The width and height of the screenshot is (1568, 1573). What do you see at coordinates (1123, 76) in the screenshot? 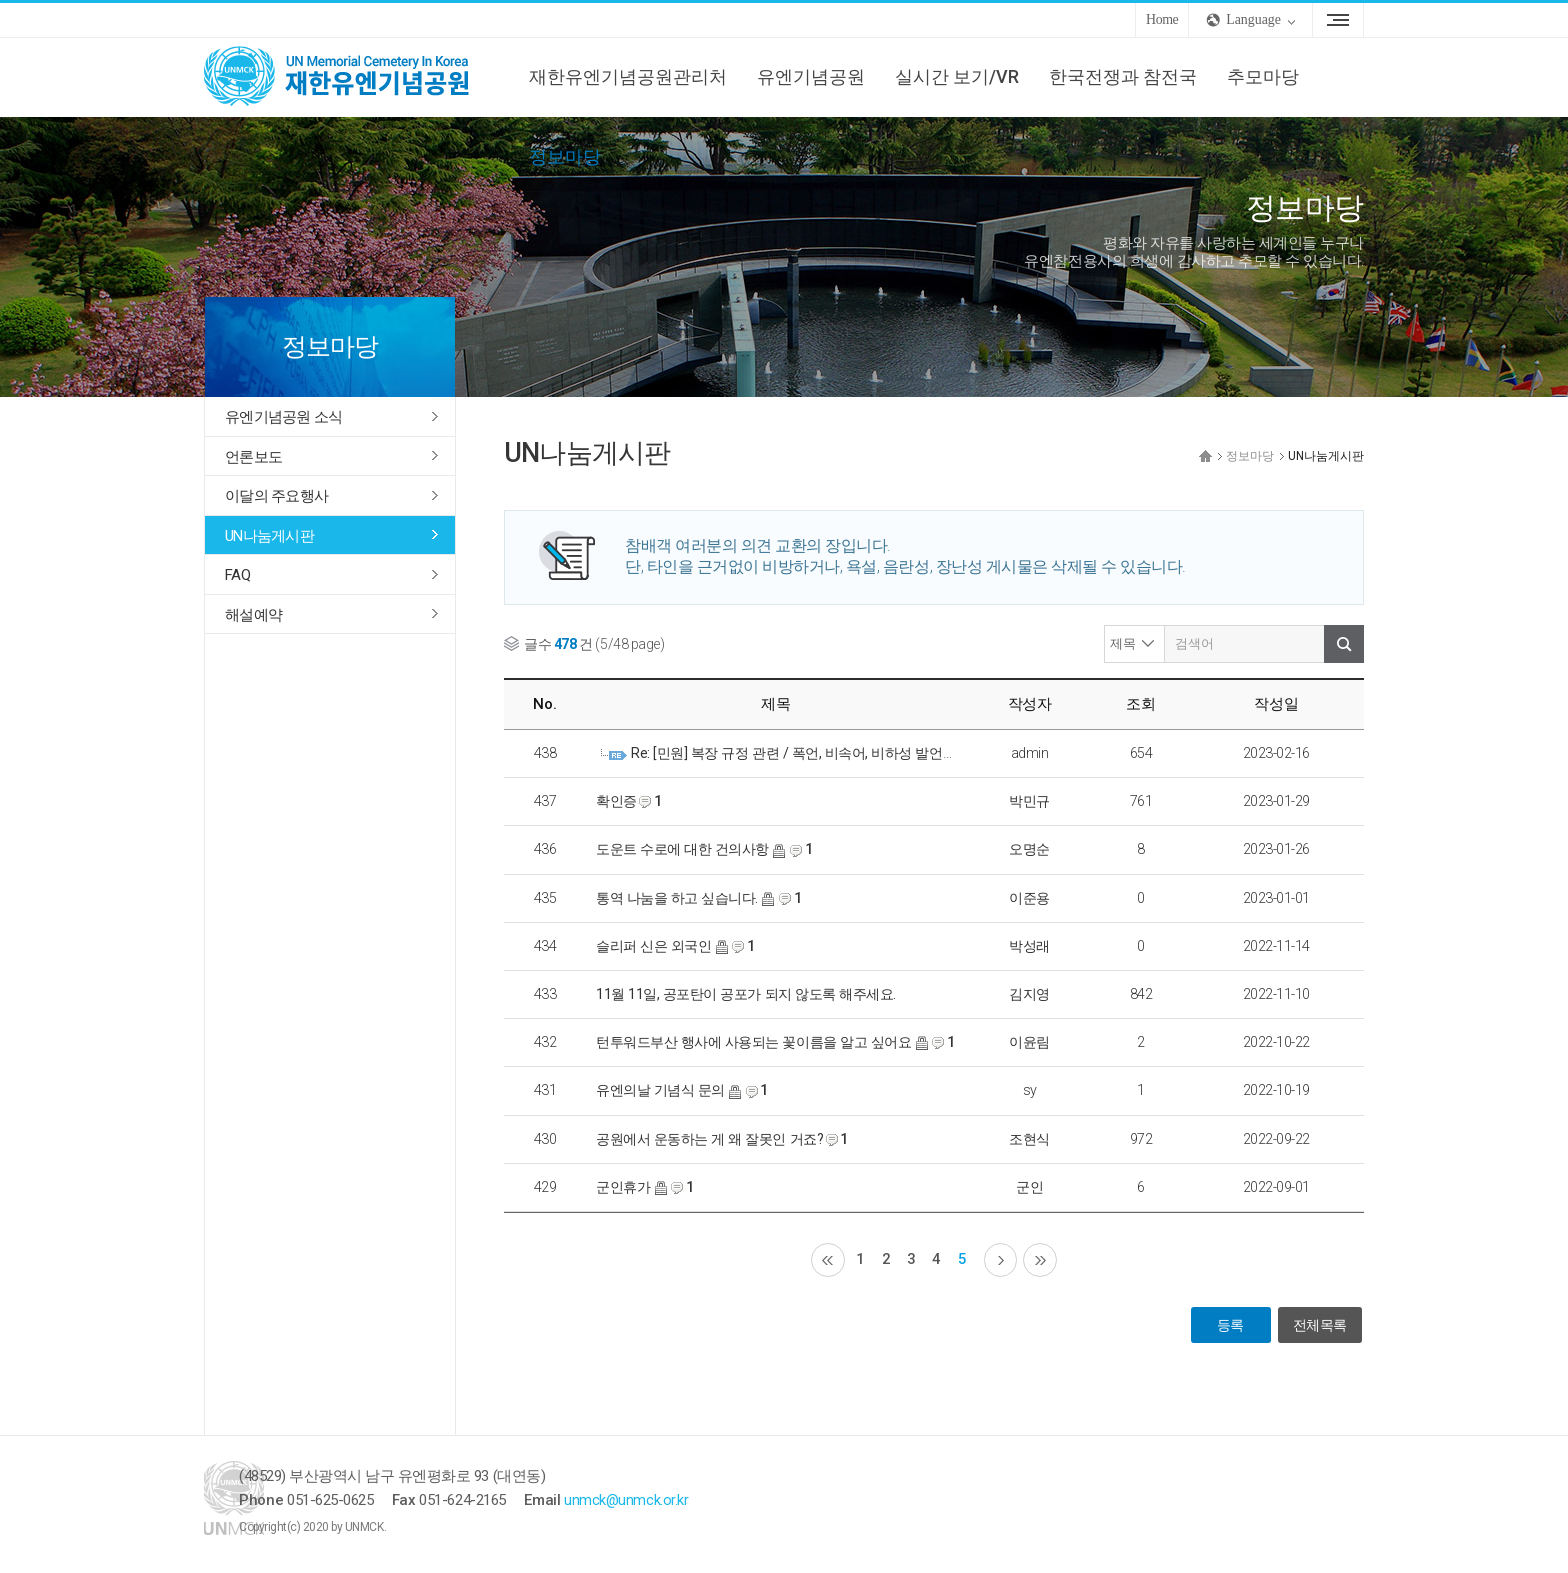
I see `한국전쟁과 참전국` at bounding box center [1123, 76].